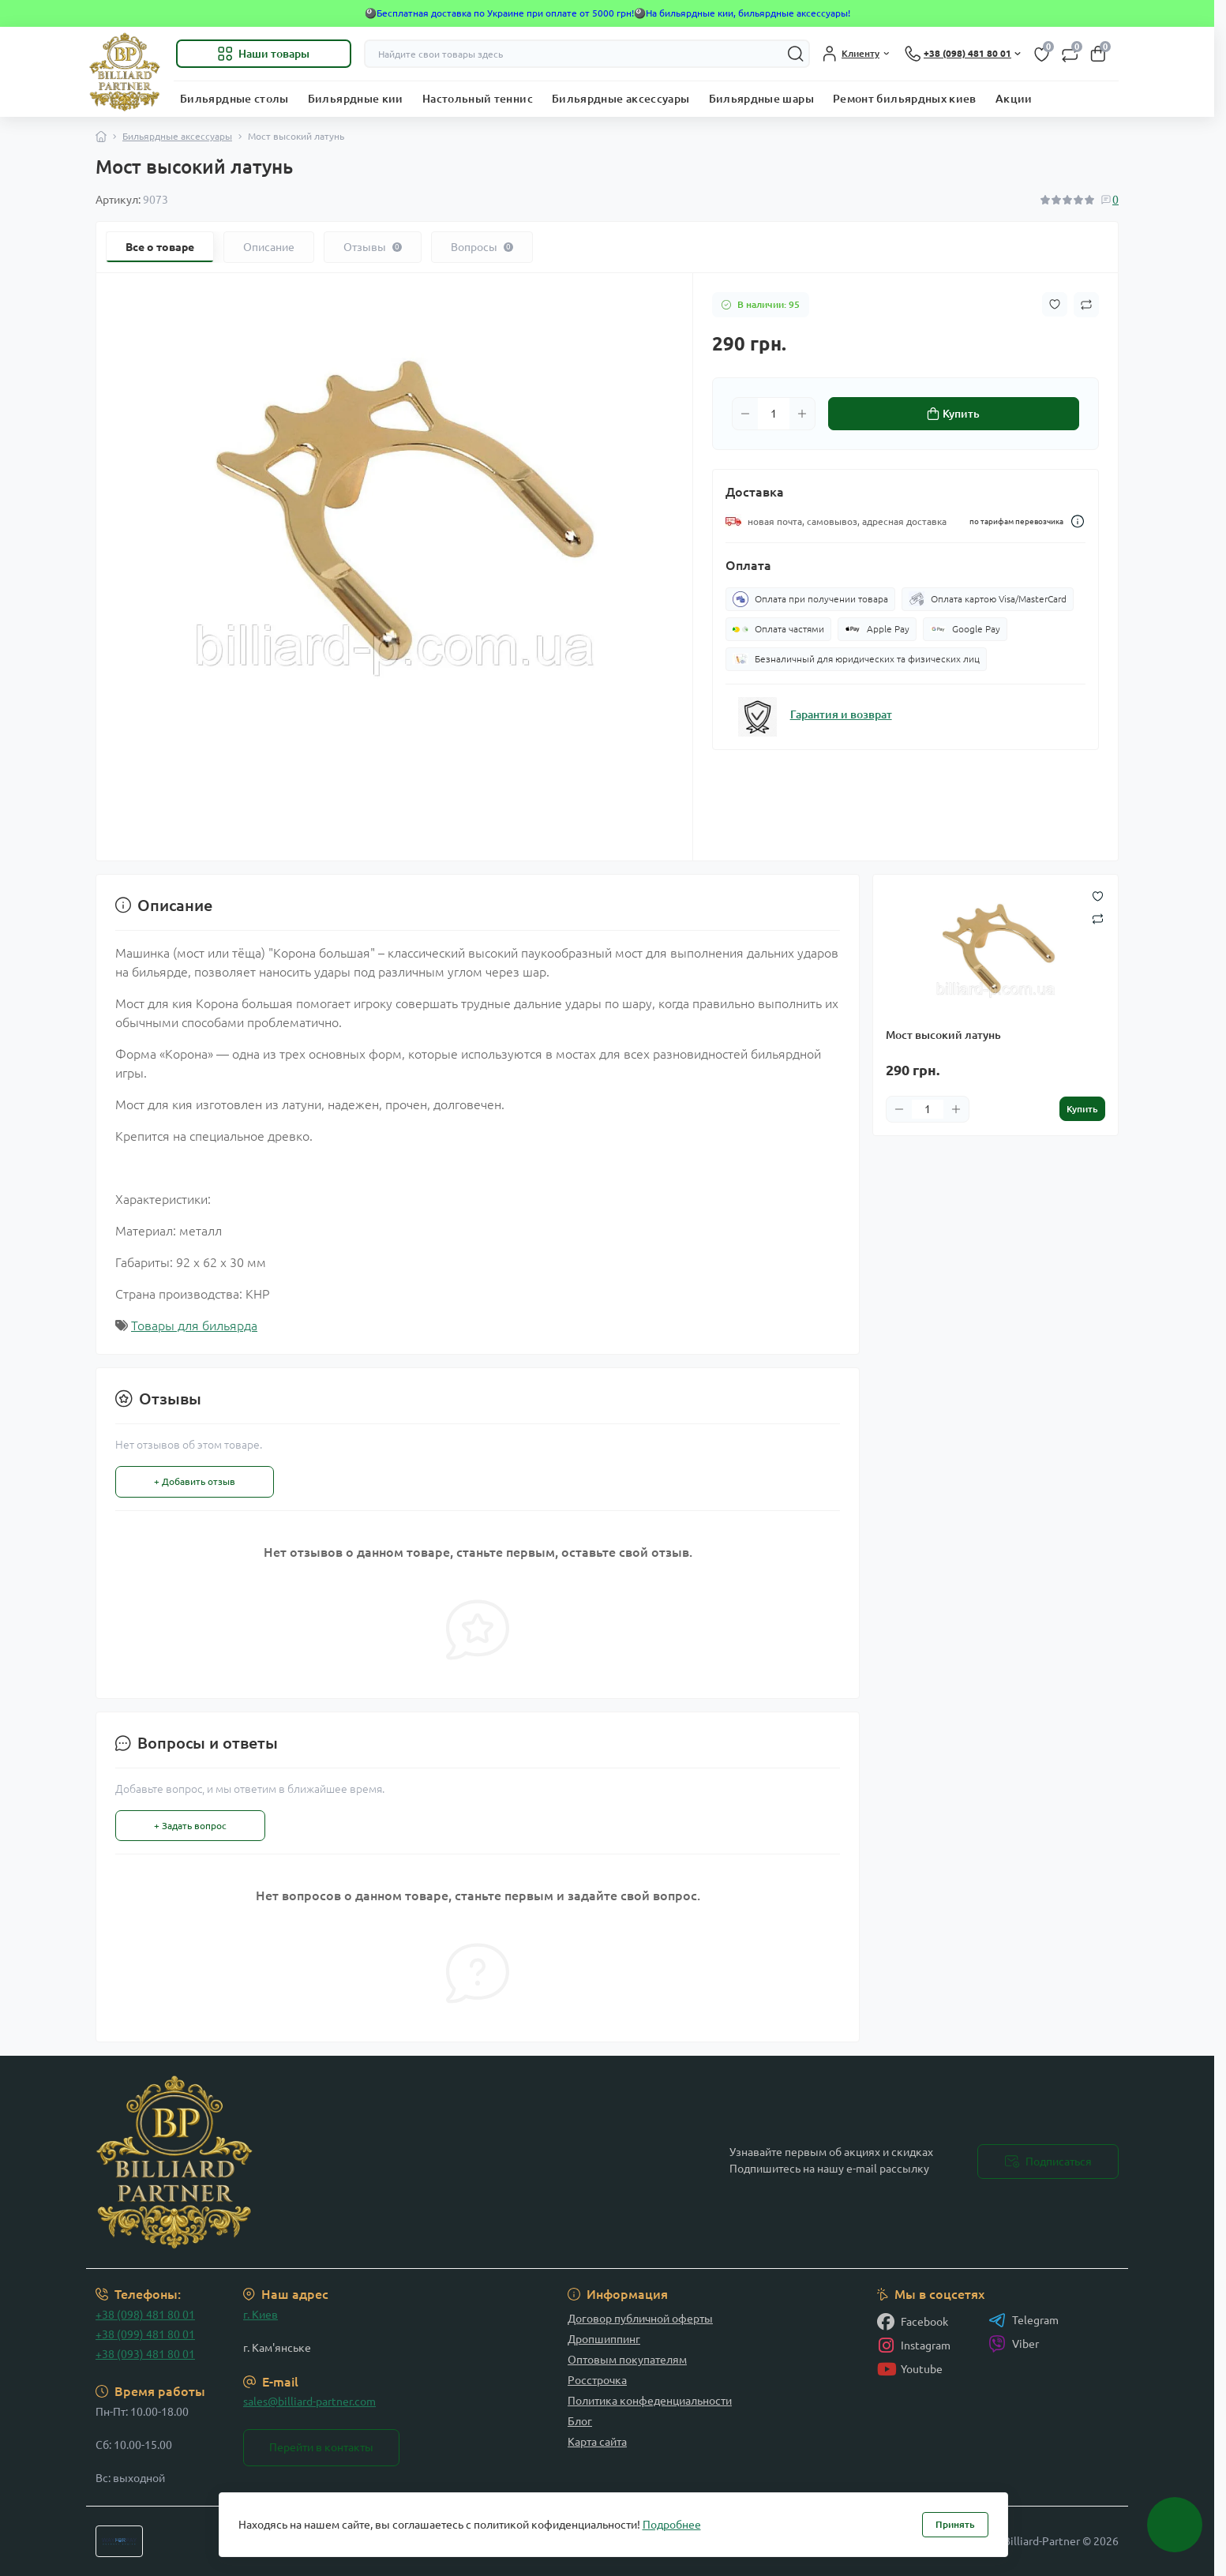  What do you see at coordinates (234, 98) in the screenshot?
I see `Бильярдные столы` at bounding box center [234, 98].